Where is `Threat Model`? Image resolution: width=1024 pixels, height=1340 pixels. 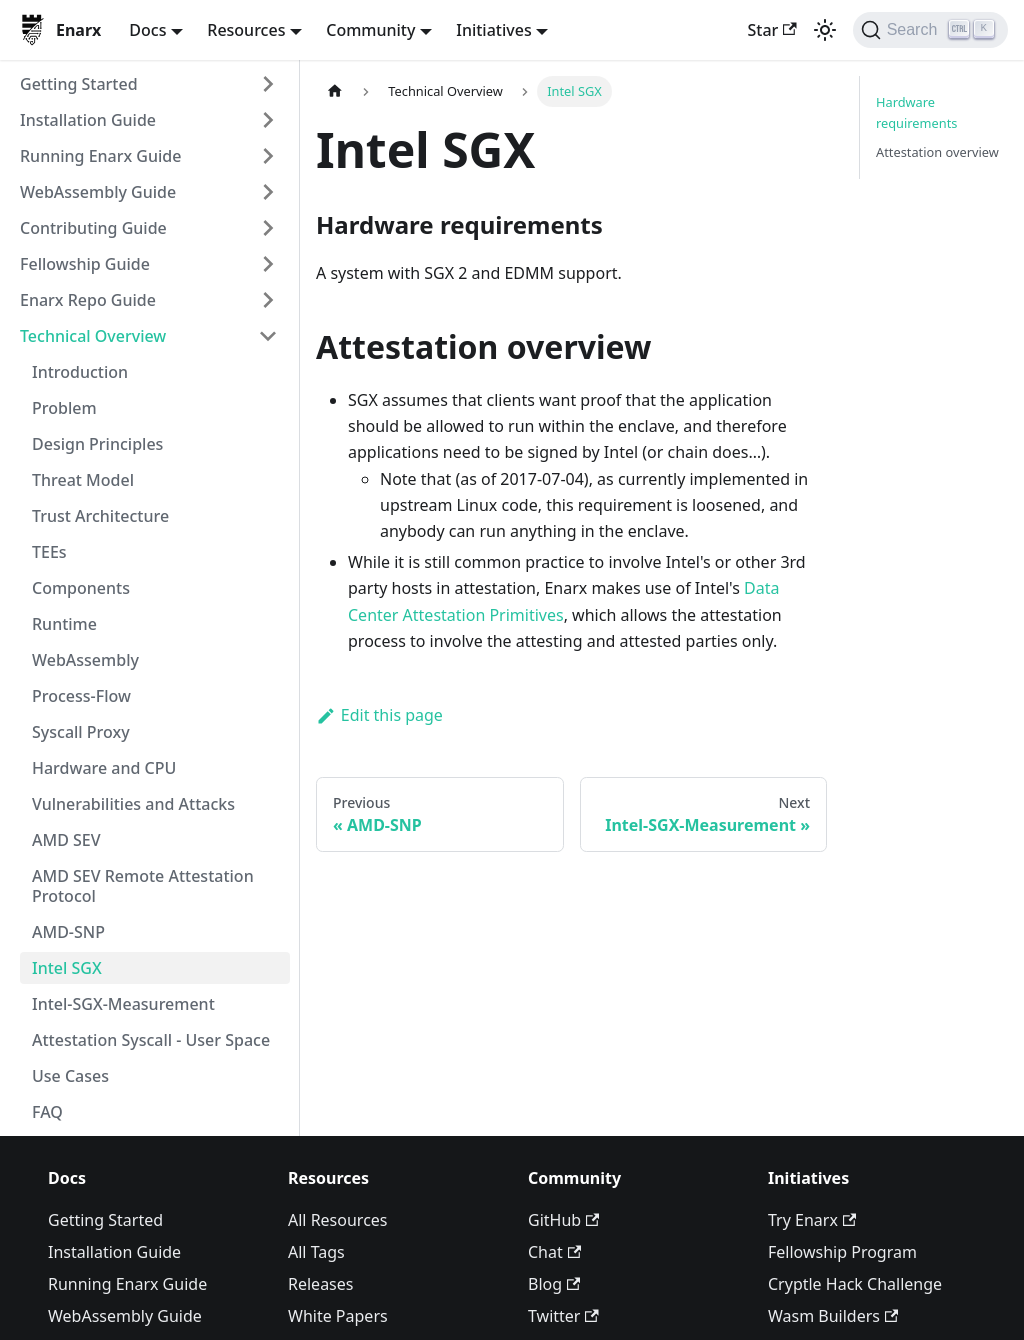 Threat Model is located at coordinates (83, 480).